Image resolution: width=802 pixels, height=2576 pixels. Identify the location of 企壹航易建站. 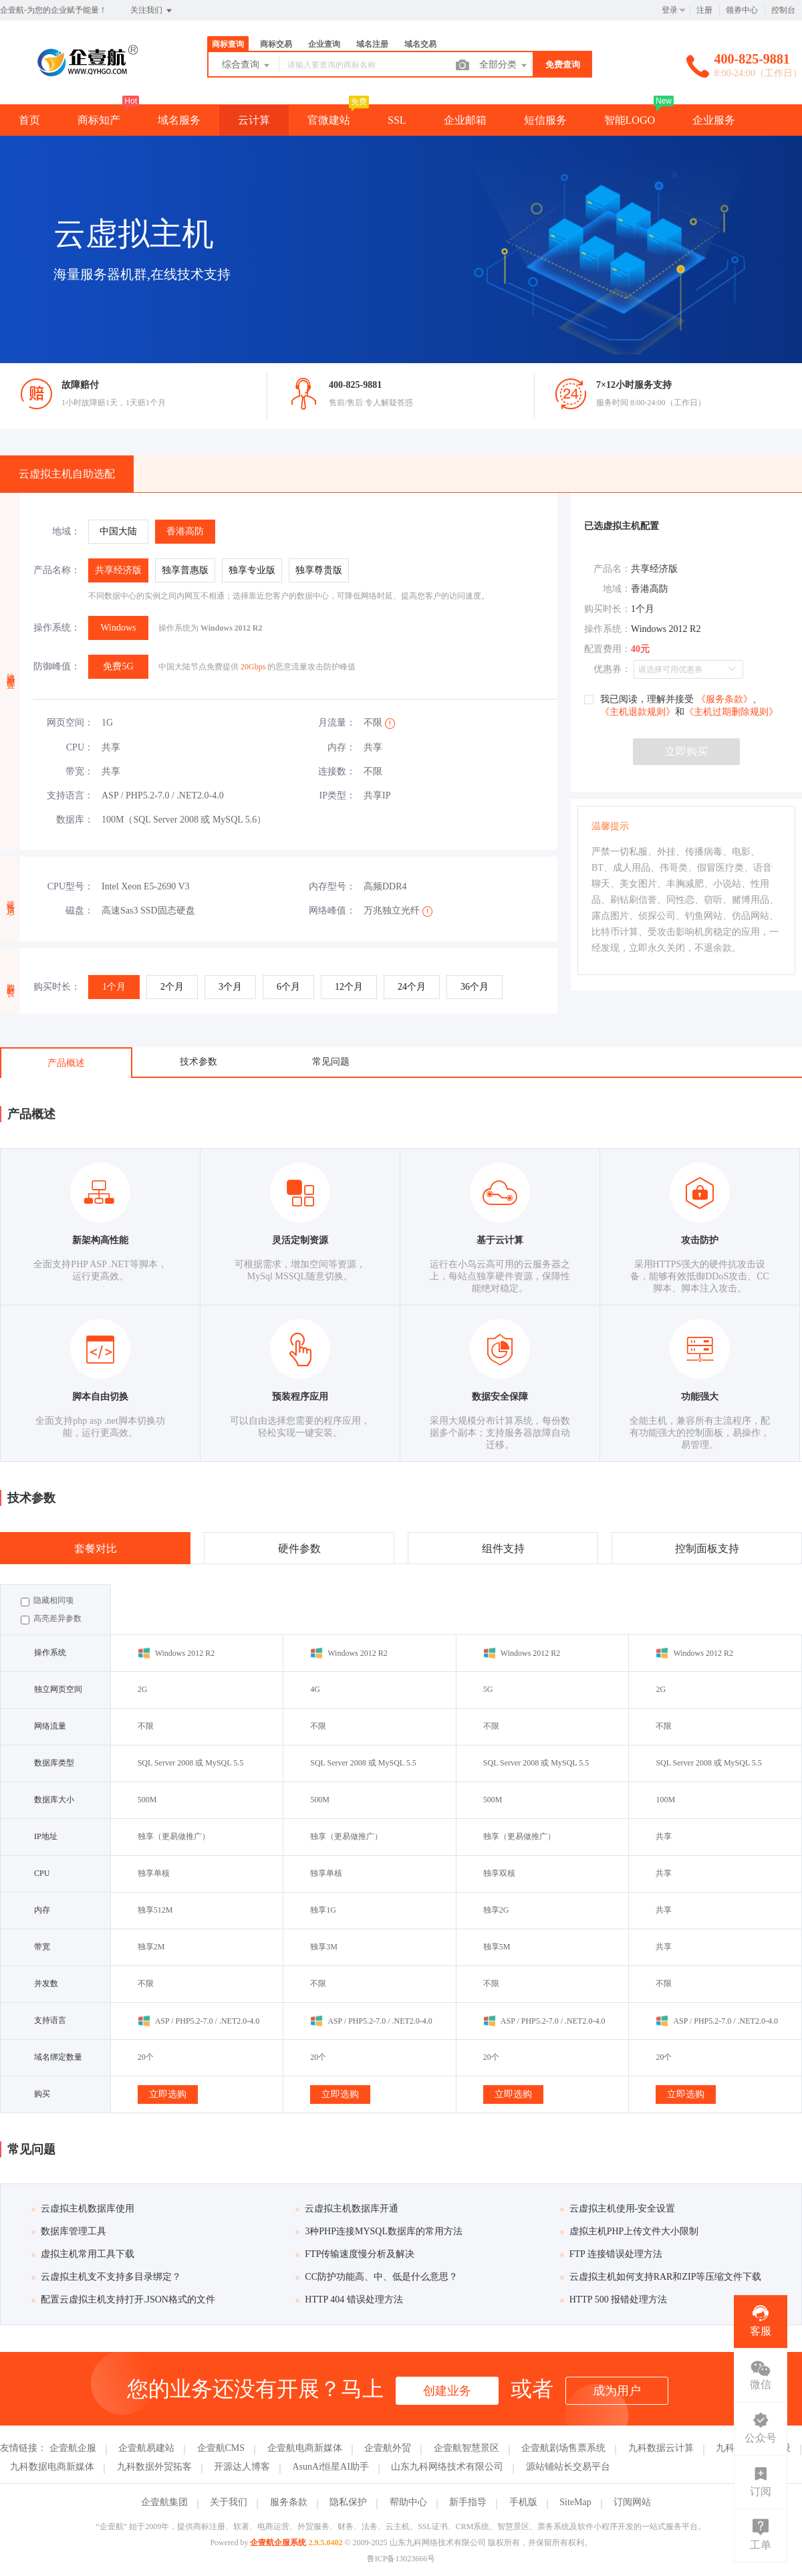
(146, 2448).